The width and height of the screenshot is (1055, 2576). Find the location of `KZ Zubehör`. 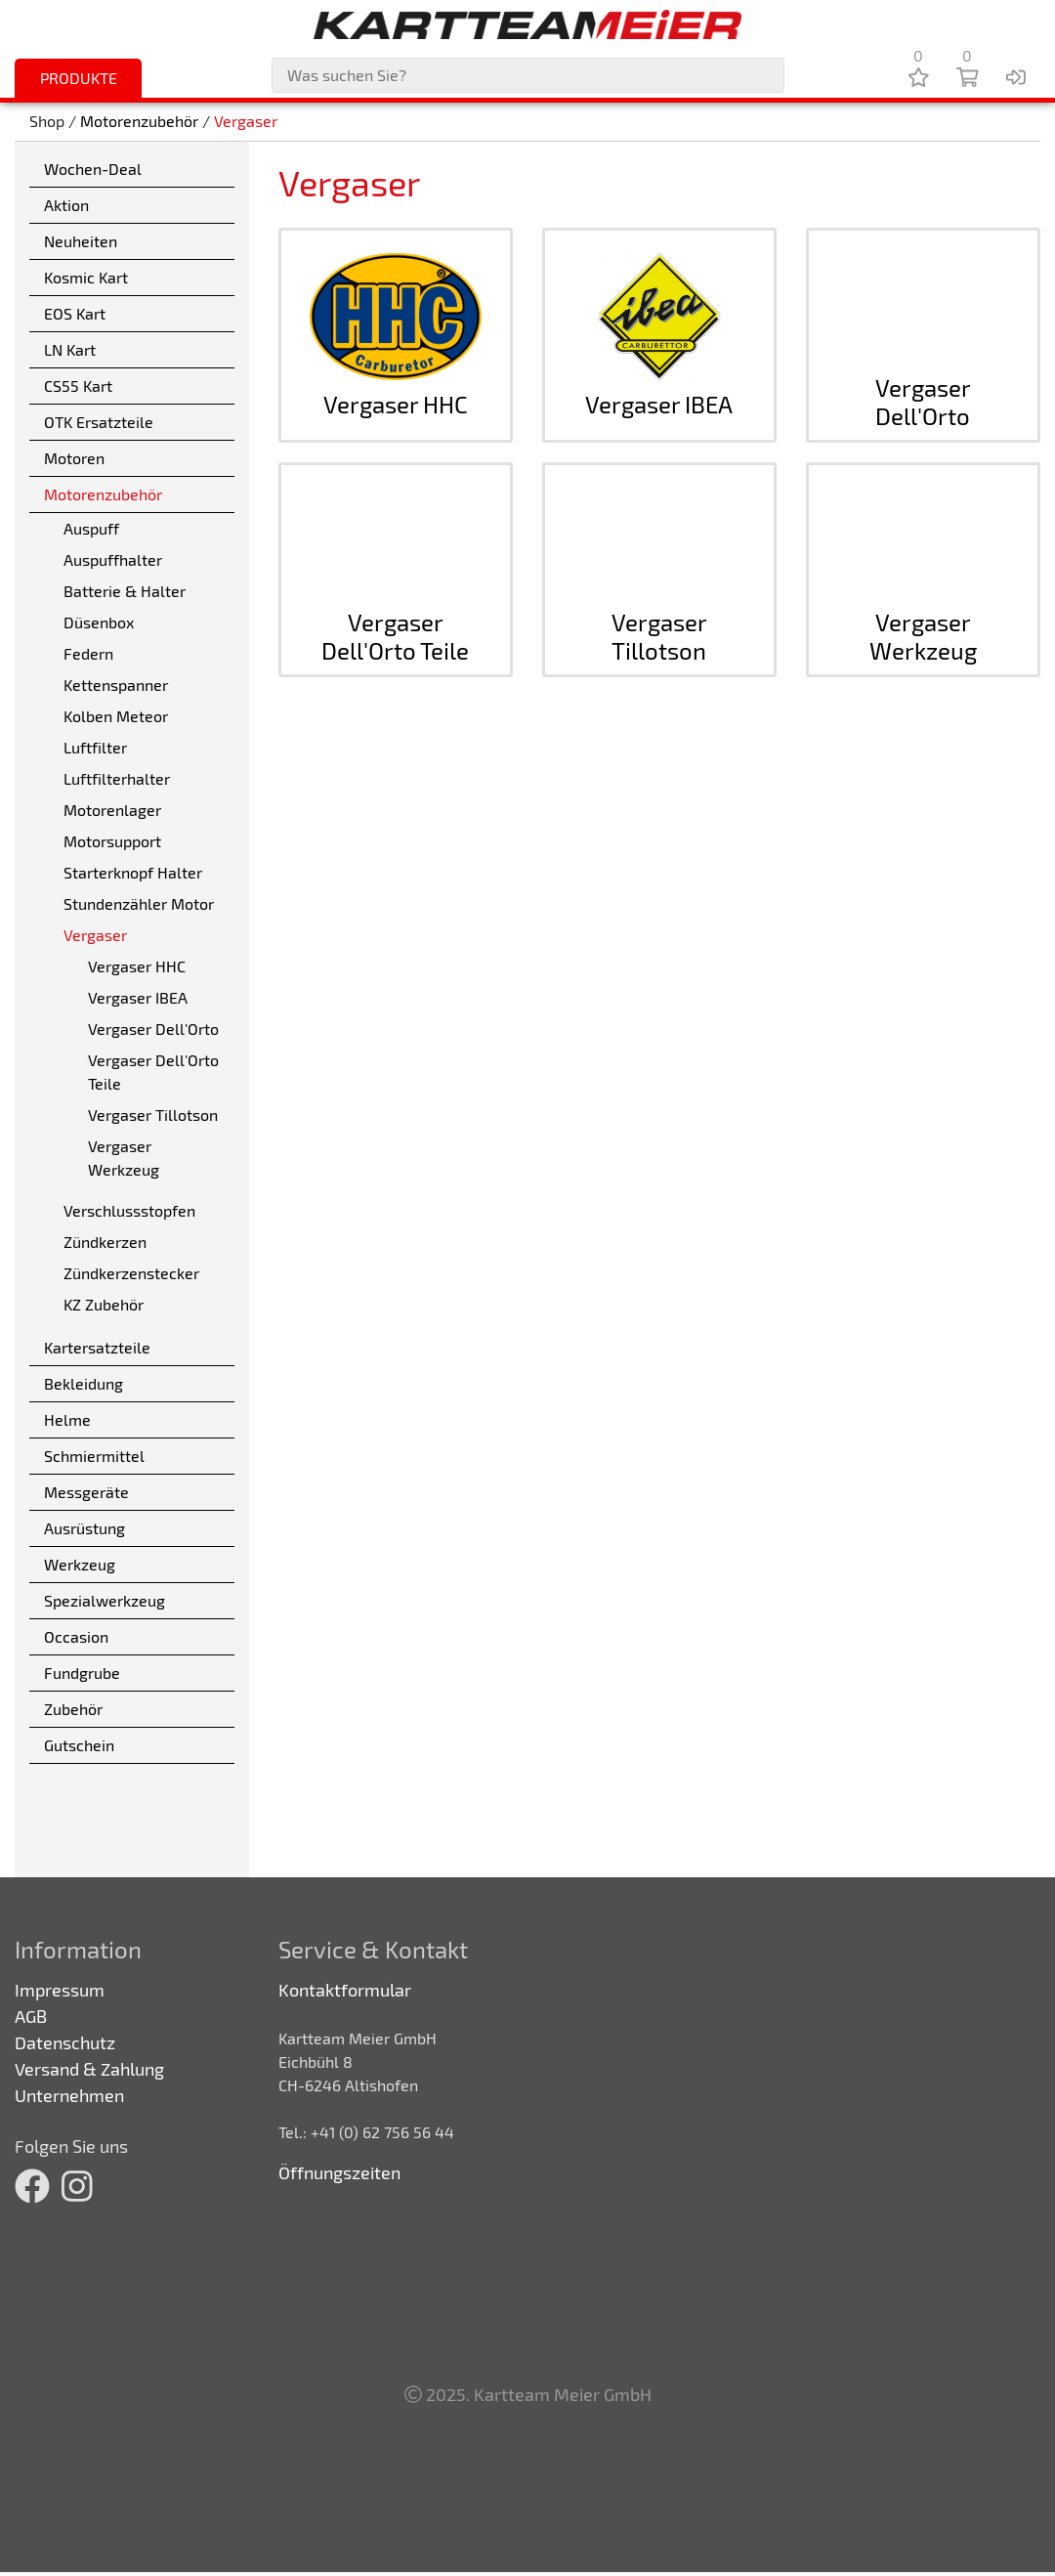

KZ Zubehör is located at coordinates (103, 1304).